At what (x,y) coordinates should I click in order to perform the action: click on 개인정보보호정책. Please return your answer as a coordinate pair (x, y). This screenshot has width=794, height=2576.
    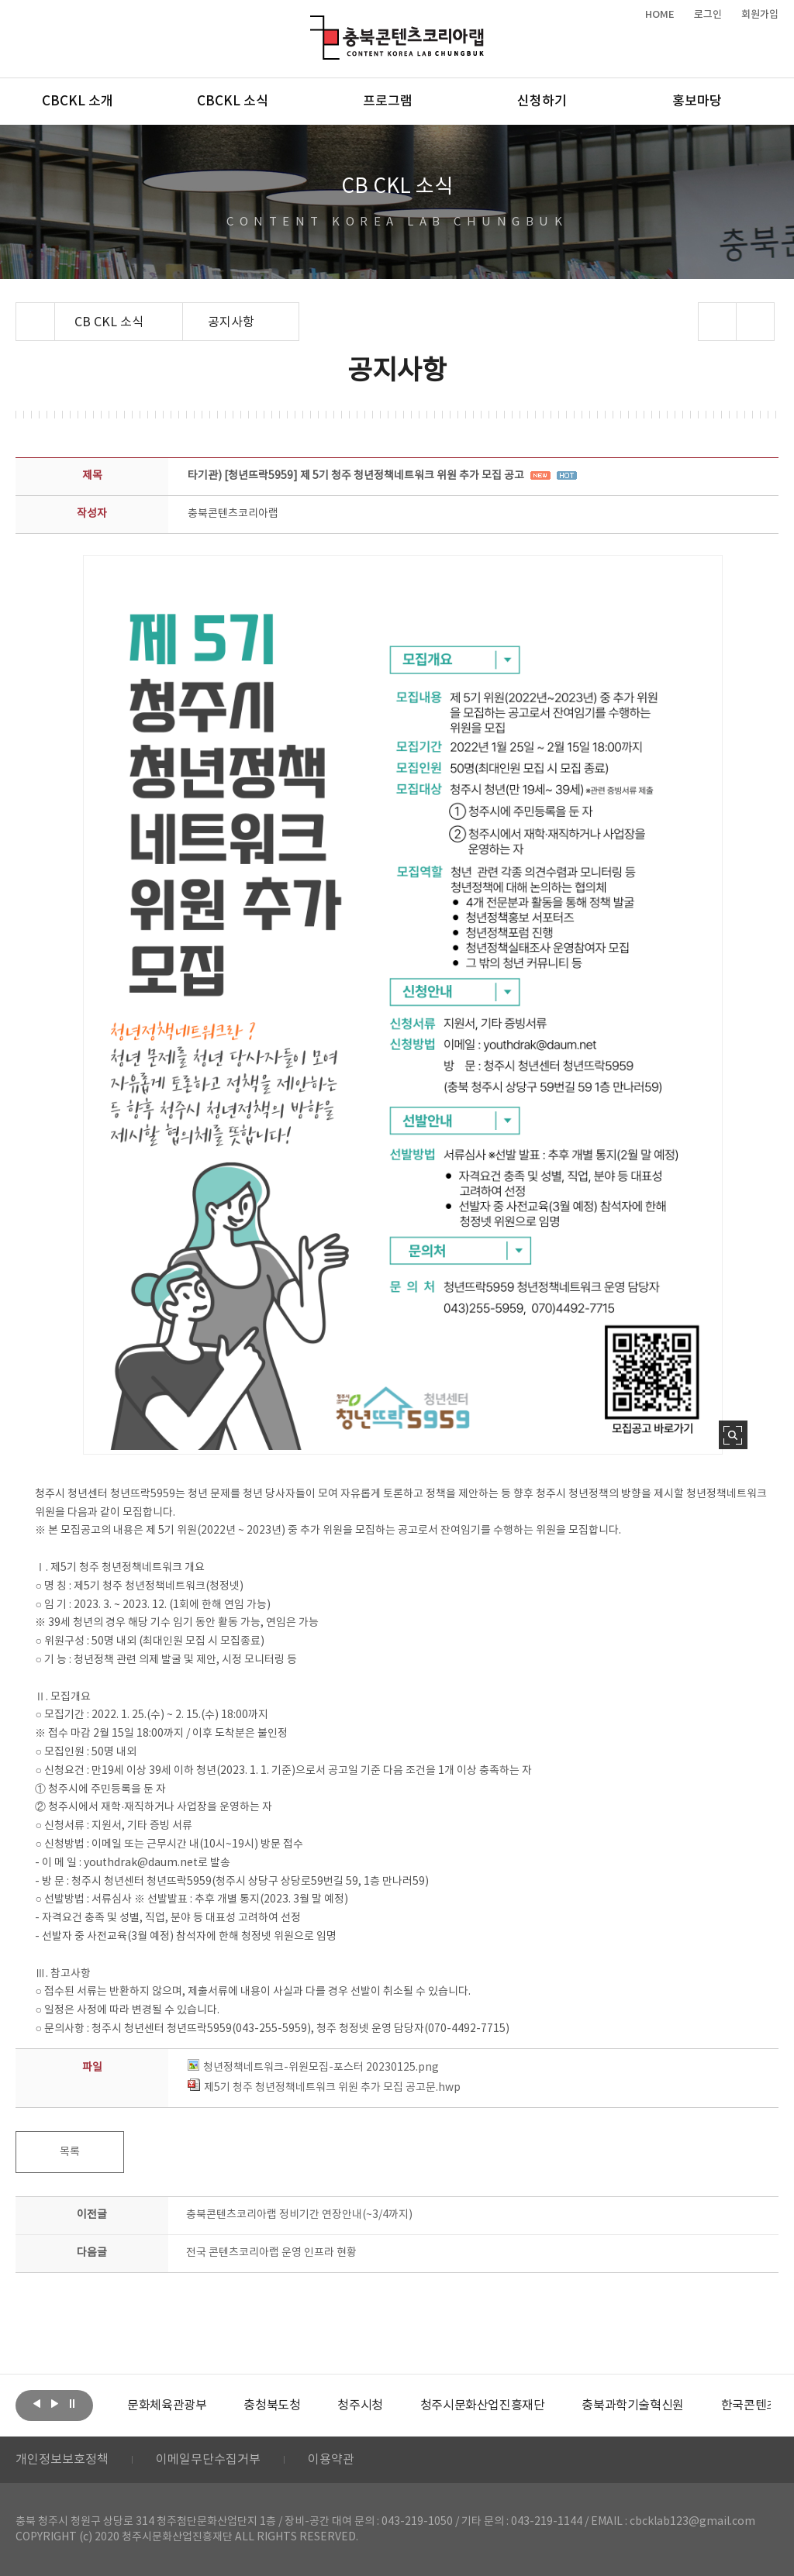
    Looking at the image, I should click on (62, 2460).